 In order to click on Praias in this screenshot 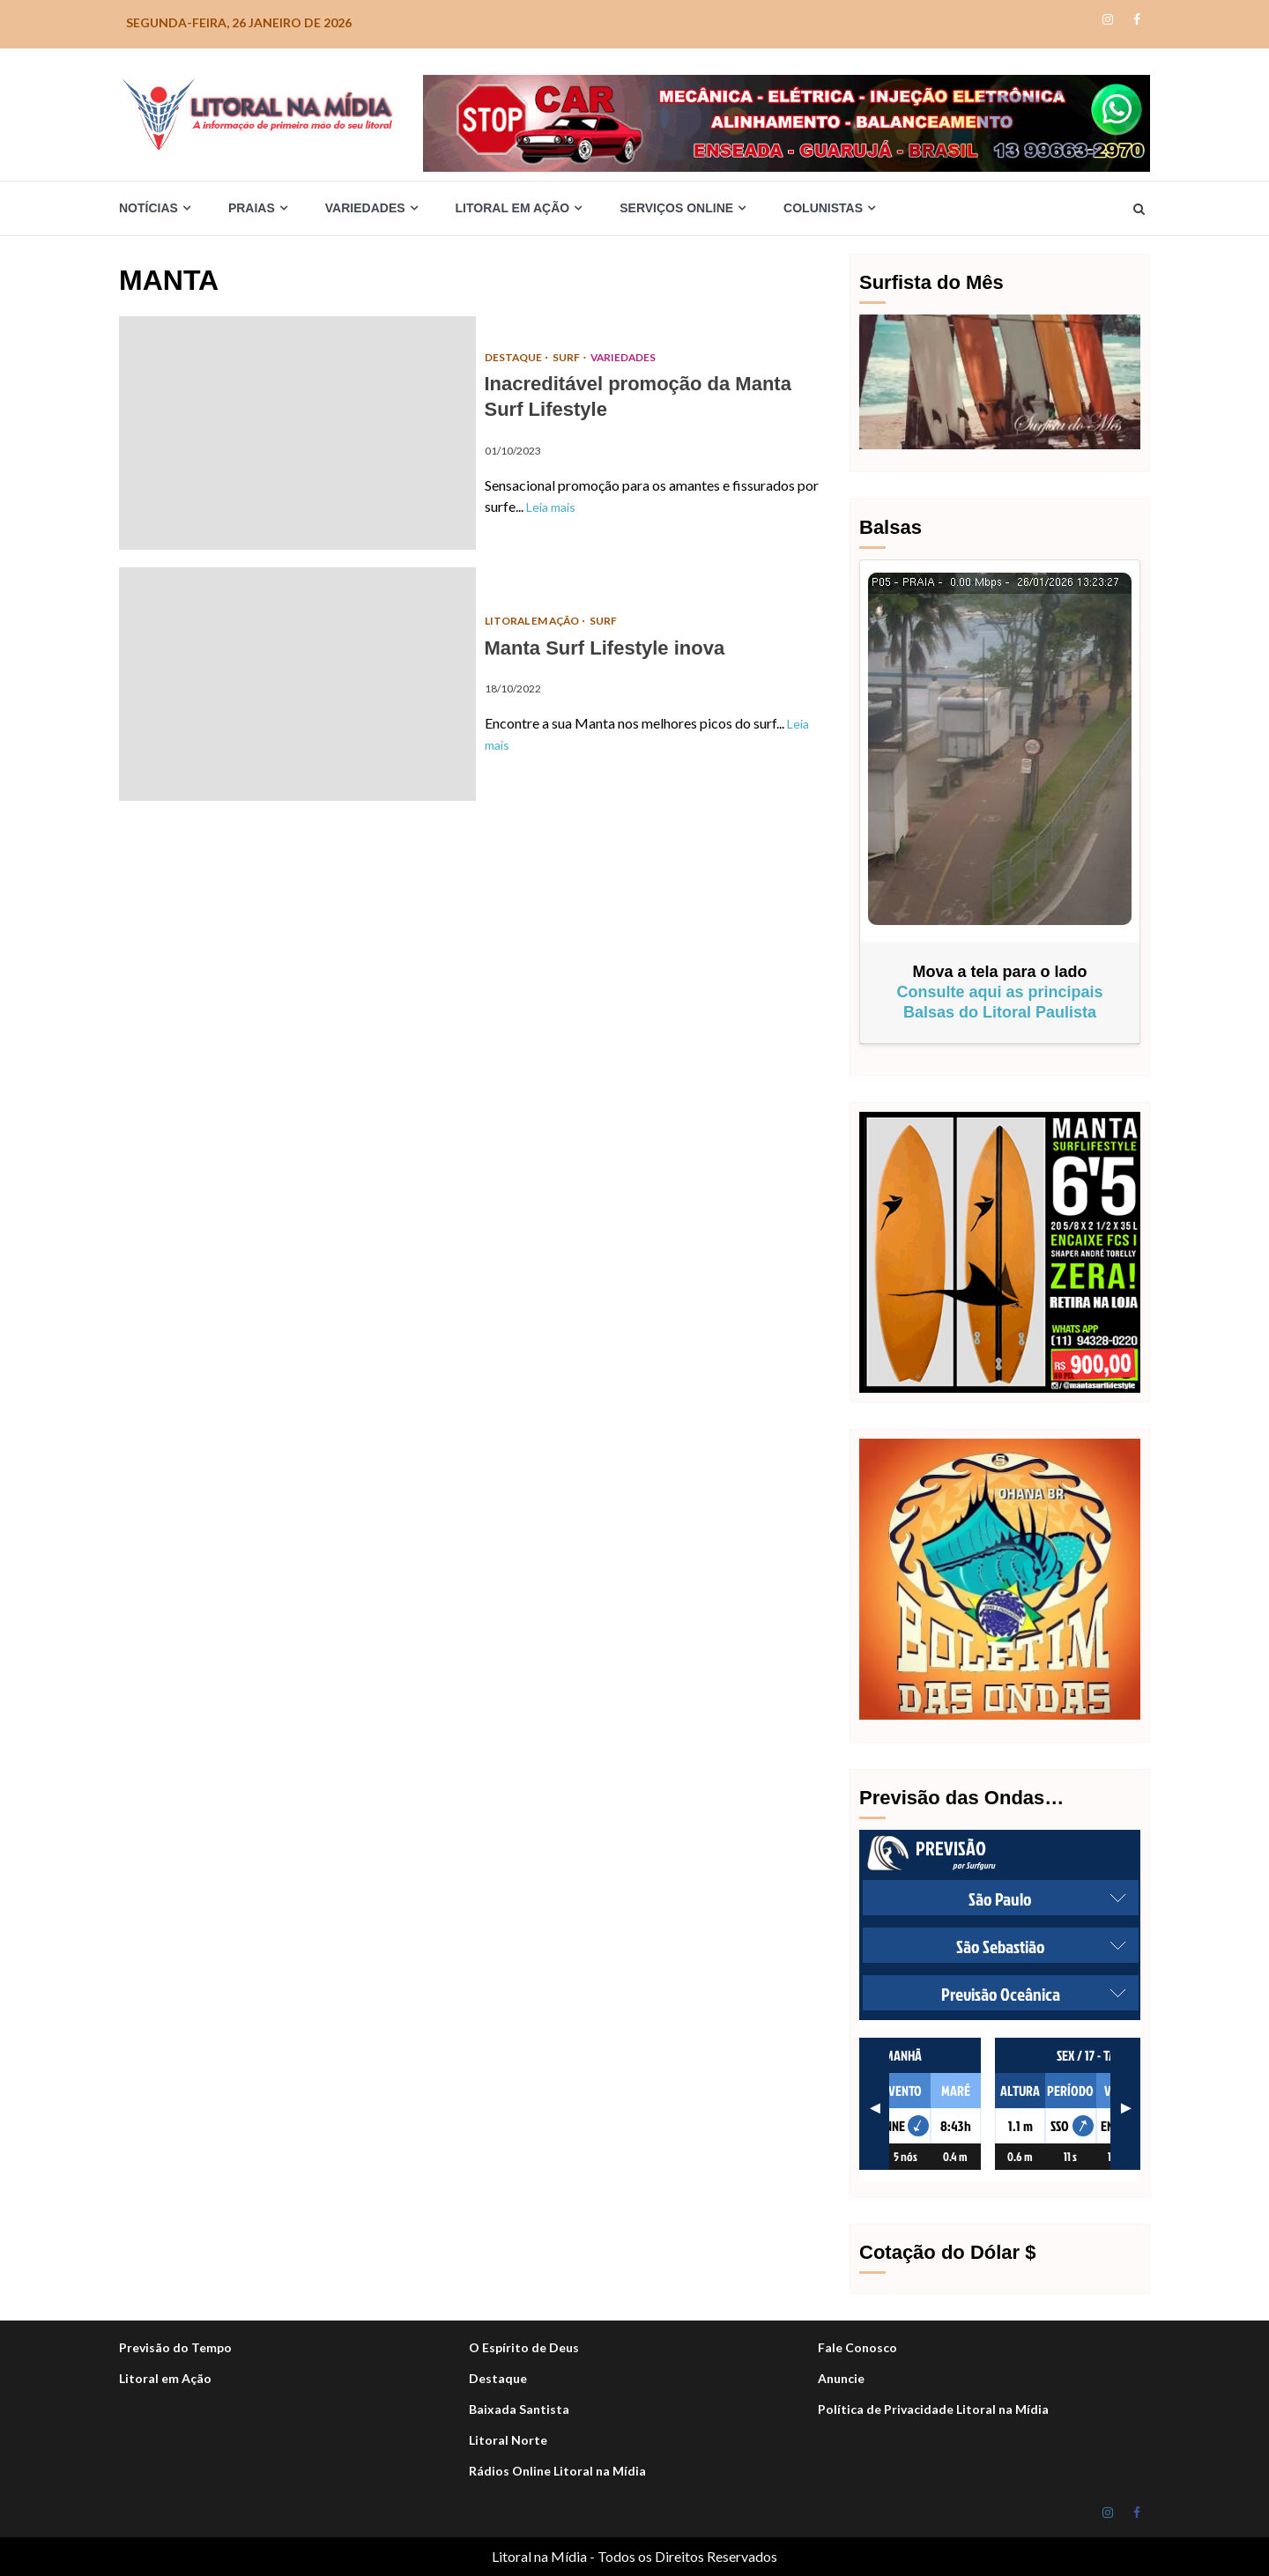, I will do `click(251, 208)`.